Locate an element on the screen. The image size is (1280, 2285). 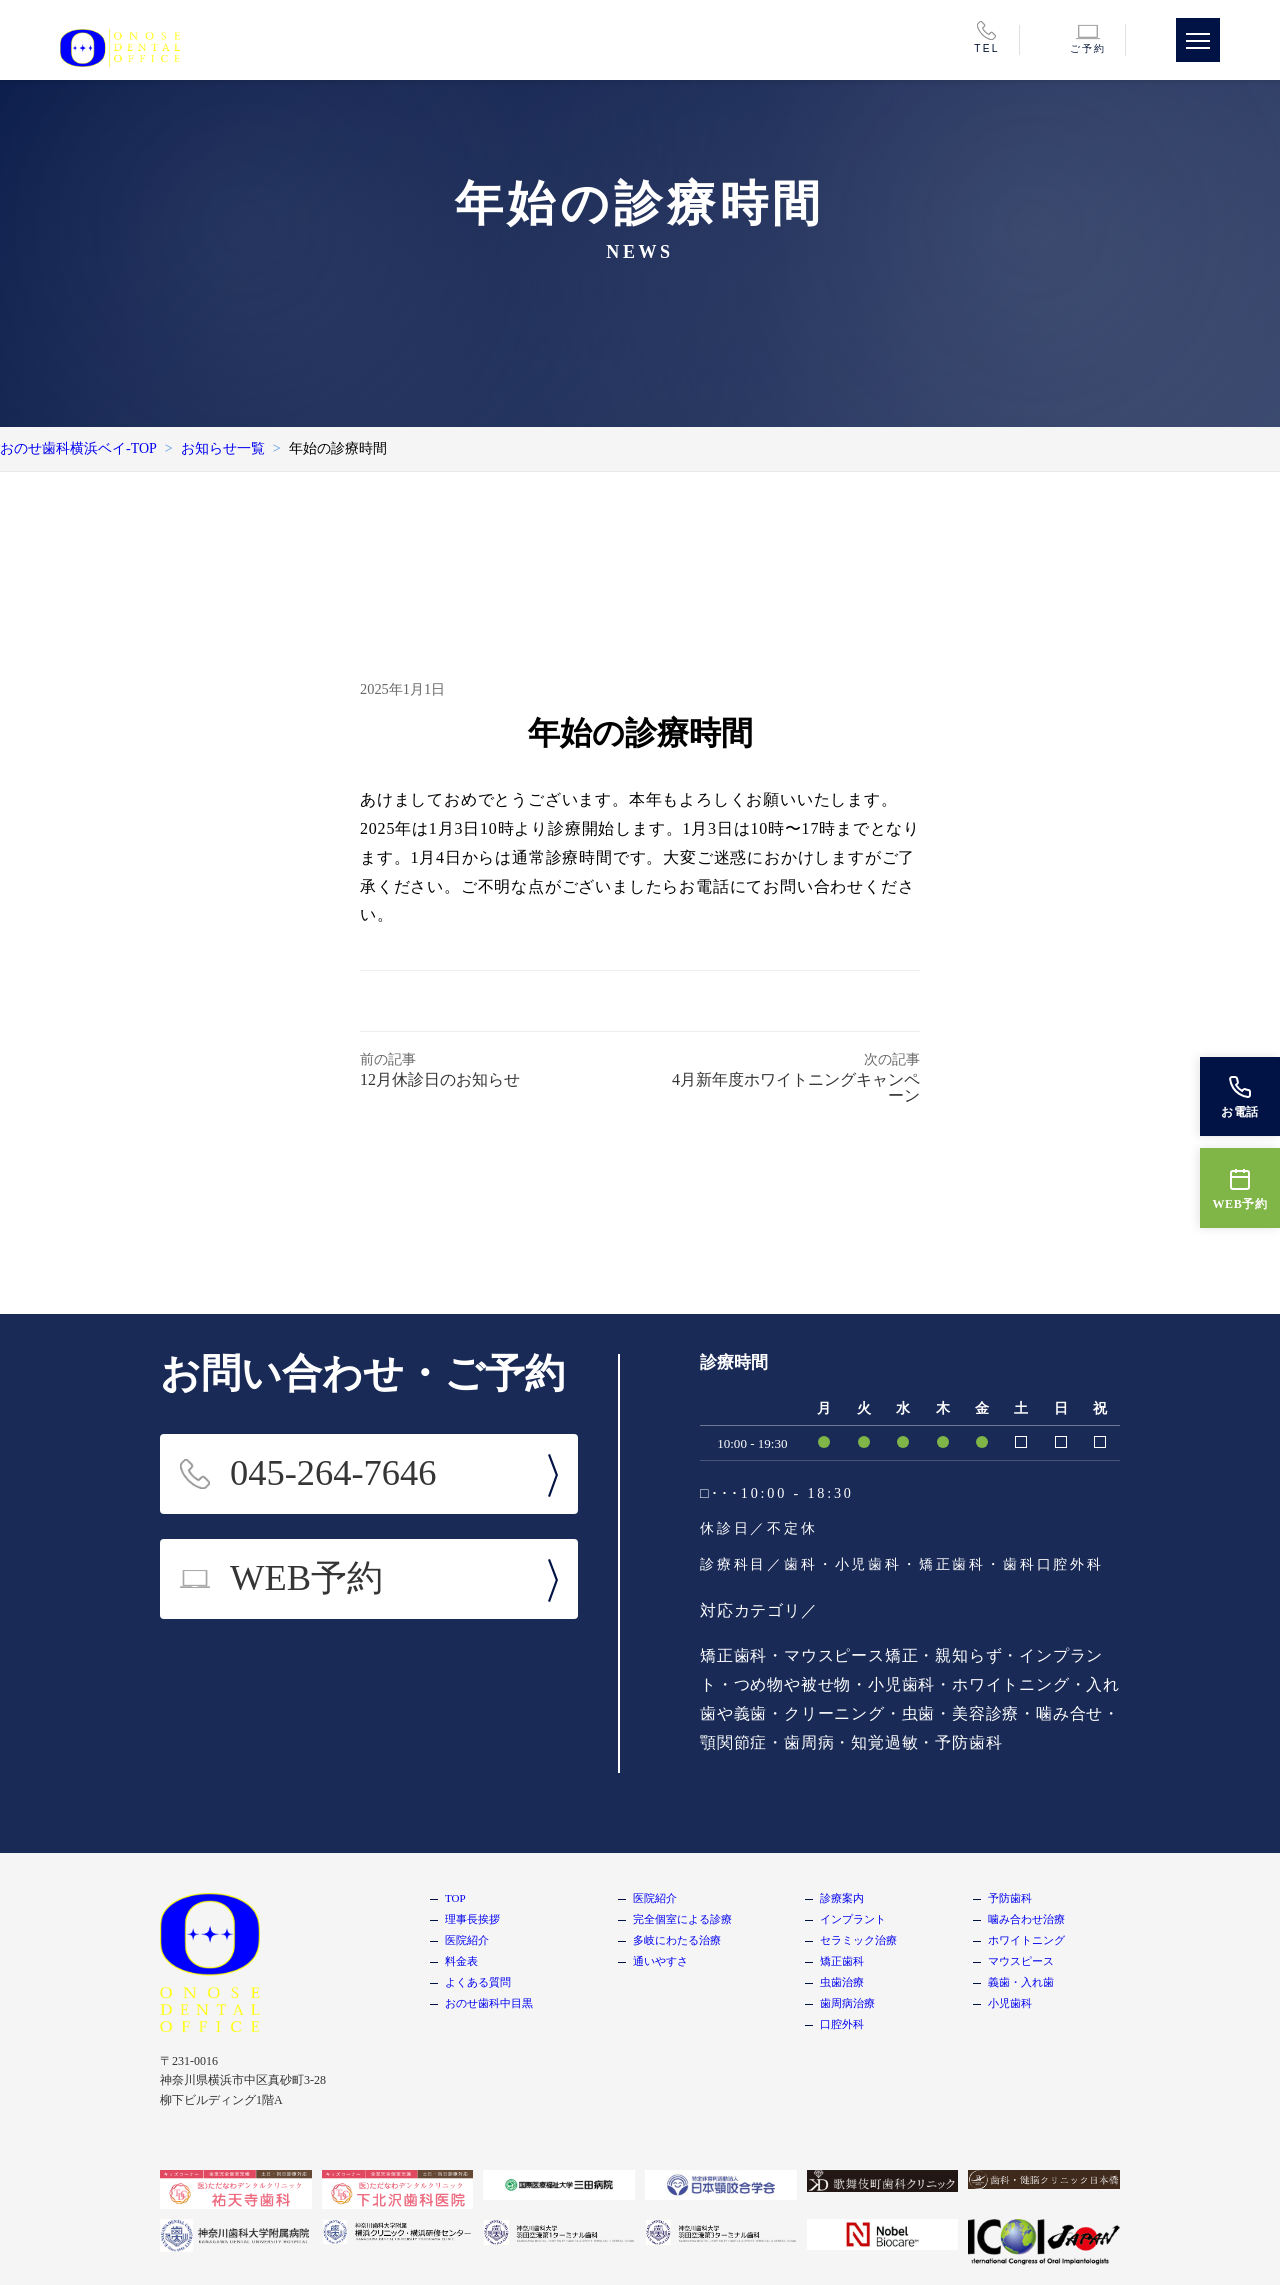
マウスピース is located at coordinates (1021, 1961).